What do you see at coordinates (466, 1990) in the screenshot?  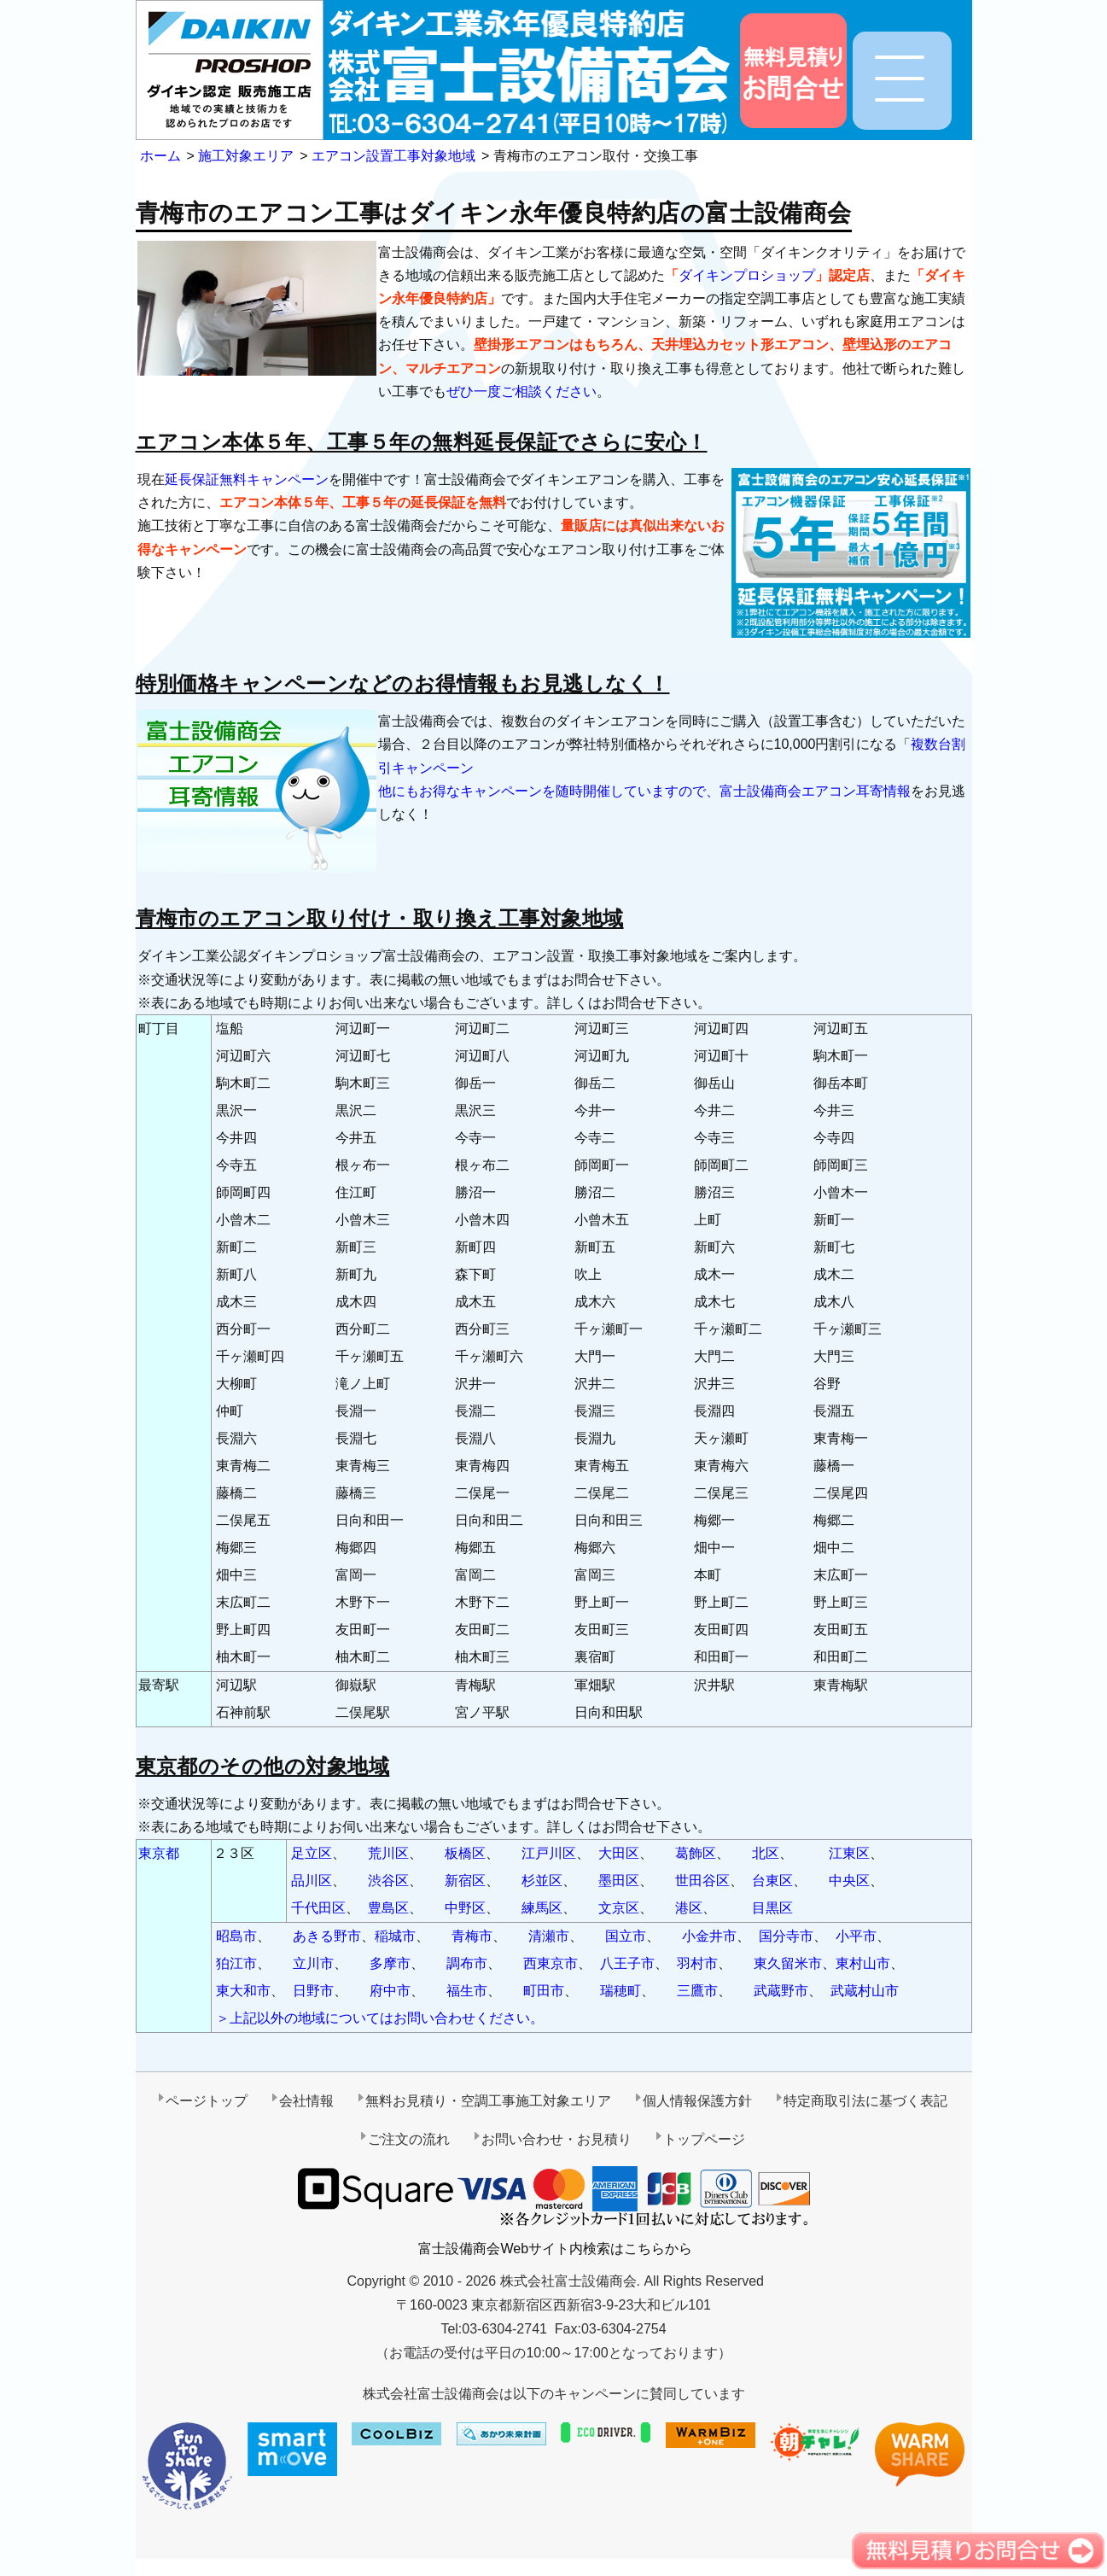 I see `福生市` at bounding box center [466, 1990].